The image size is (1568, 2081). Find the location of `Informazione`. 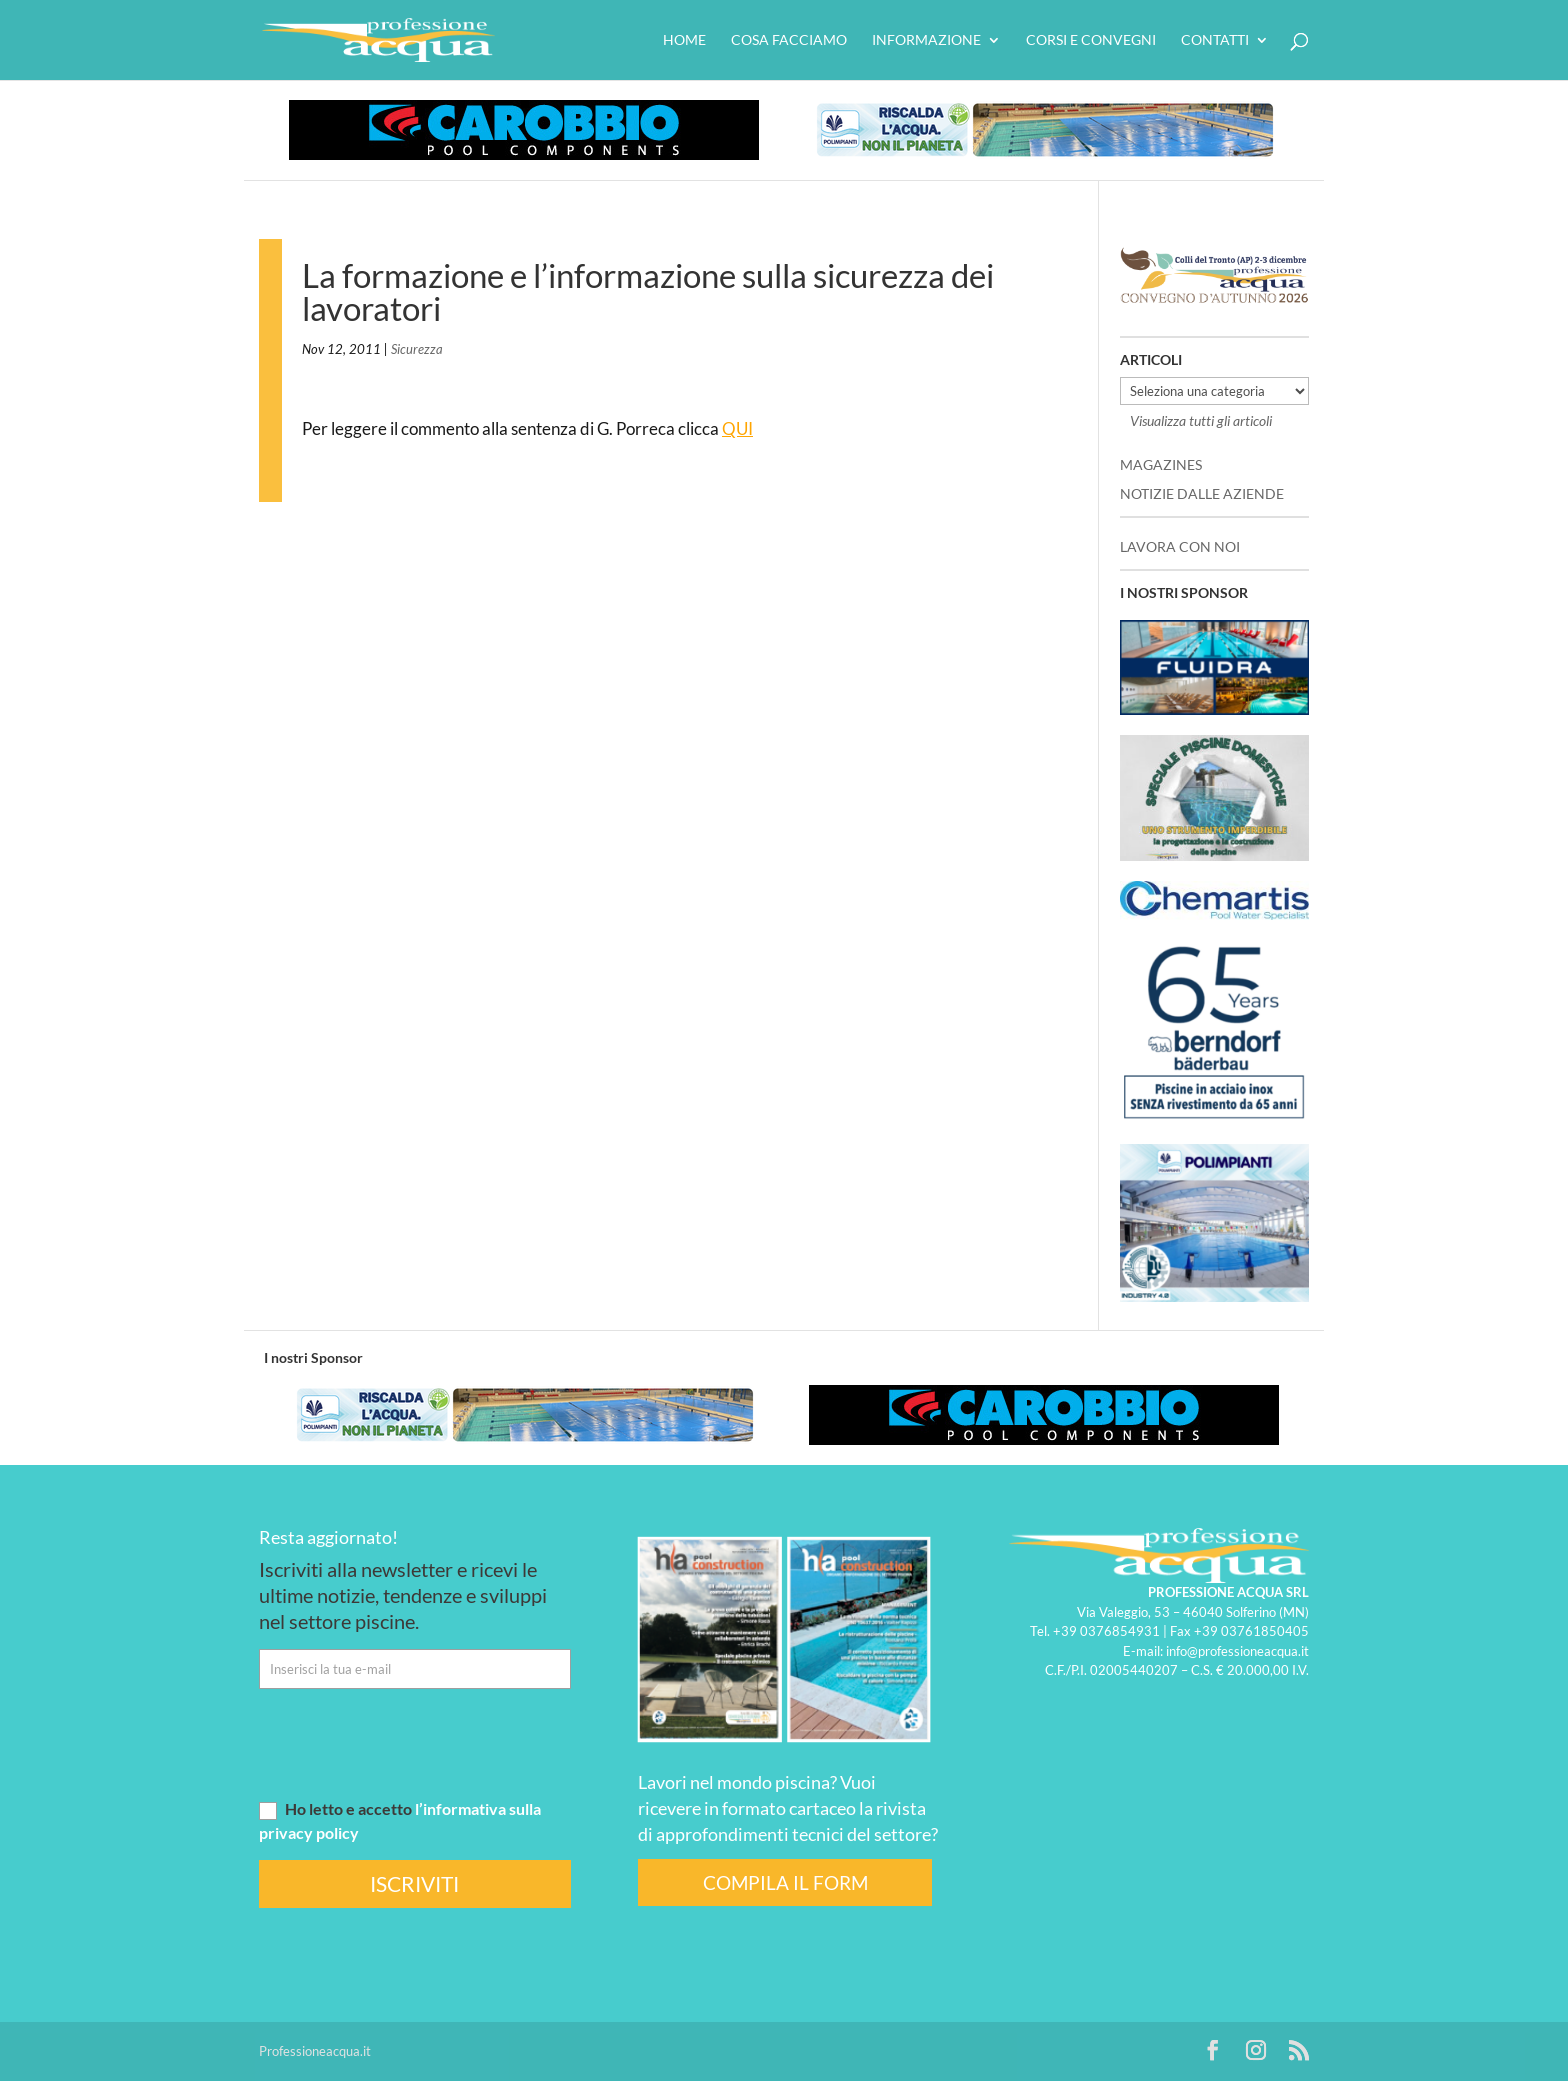

Informazione is located at coordinates (926, 40).